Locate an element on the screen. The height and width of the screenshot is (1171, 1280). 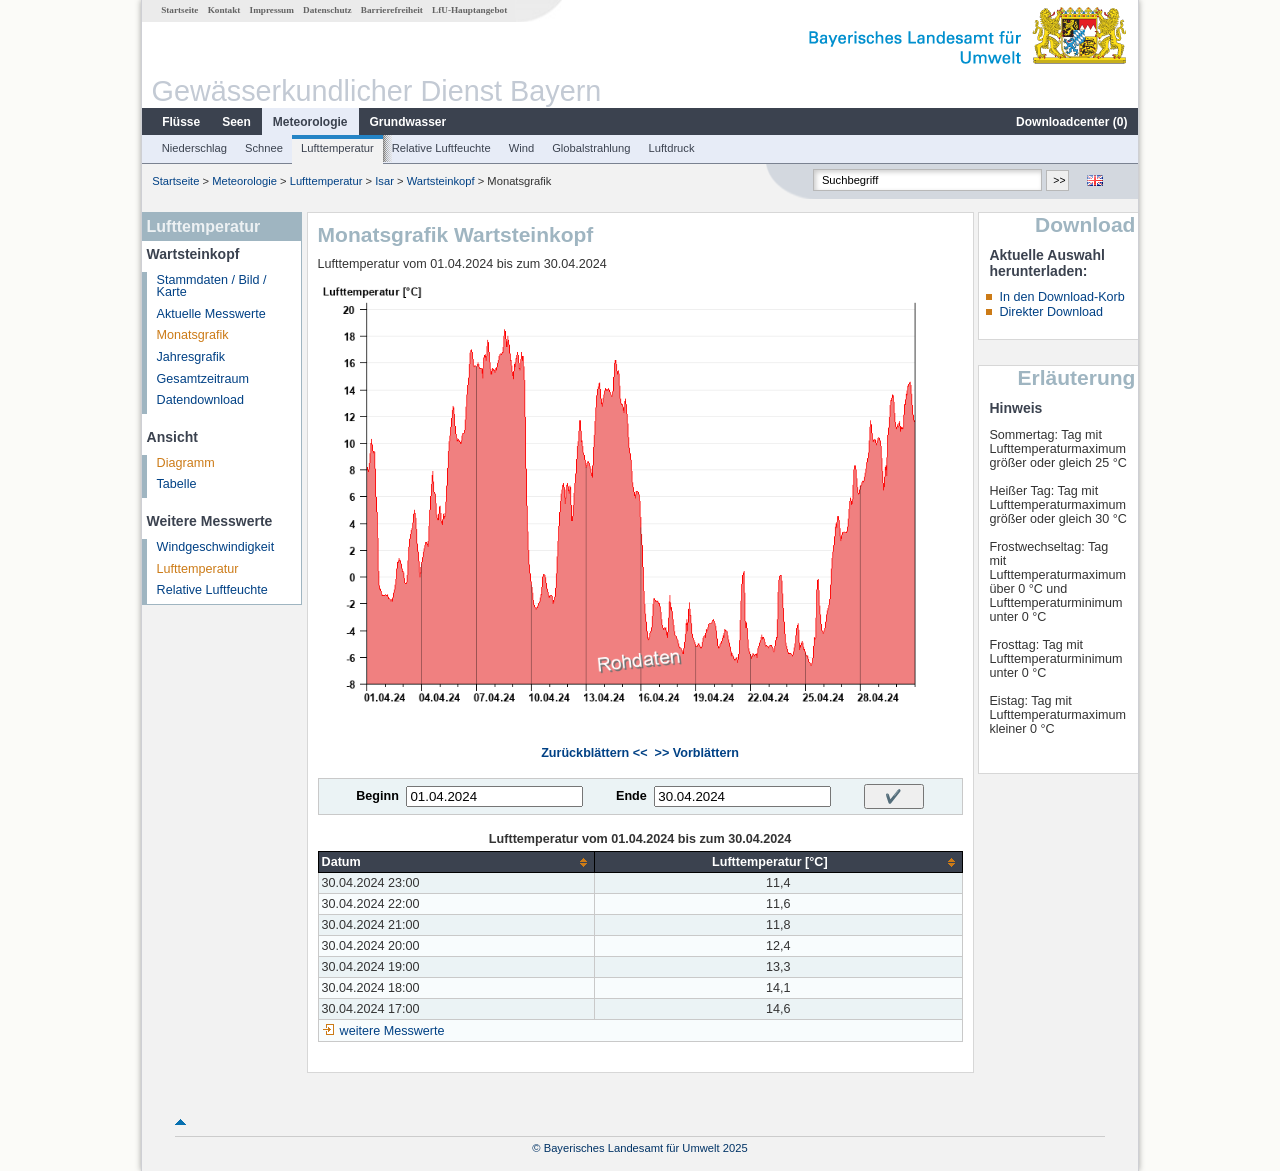
Wartsteinkopf is located at coordinates (442, 181).